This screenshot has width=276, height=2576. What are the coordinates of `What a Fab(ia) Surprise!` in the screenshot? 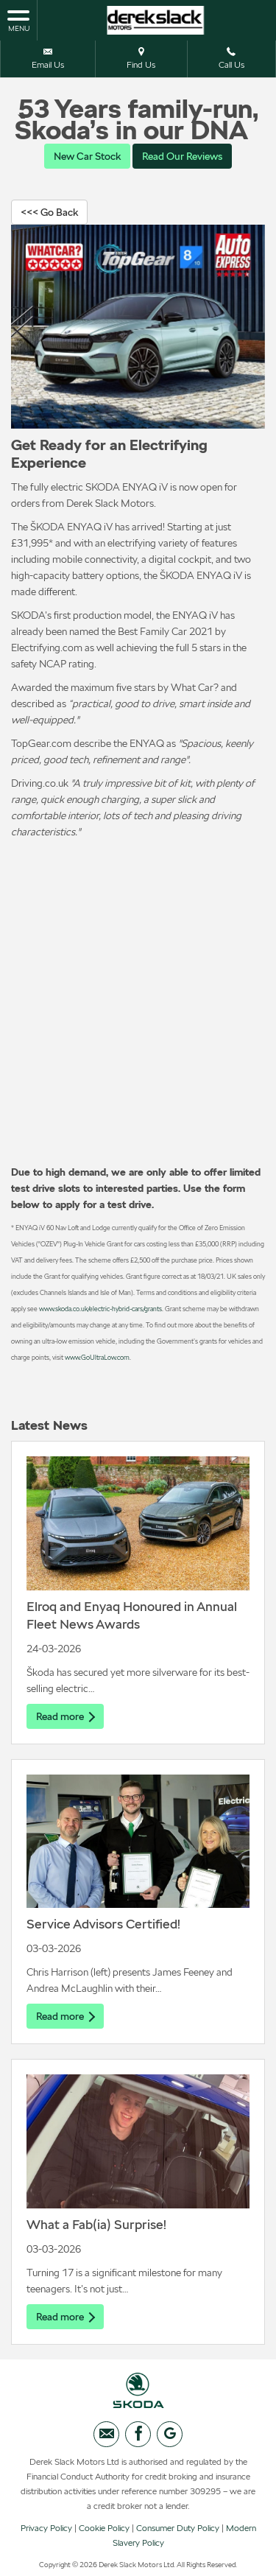 It's located at (96, 2224).